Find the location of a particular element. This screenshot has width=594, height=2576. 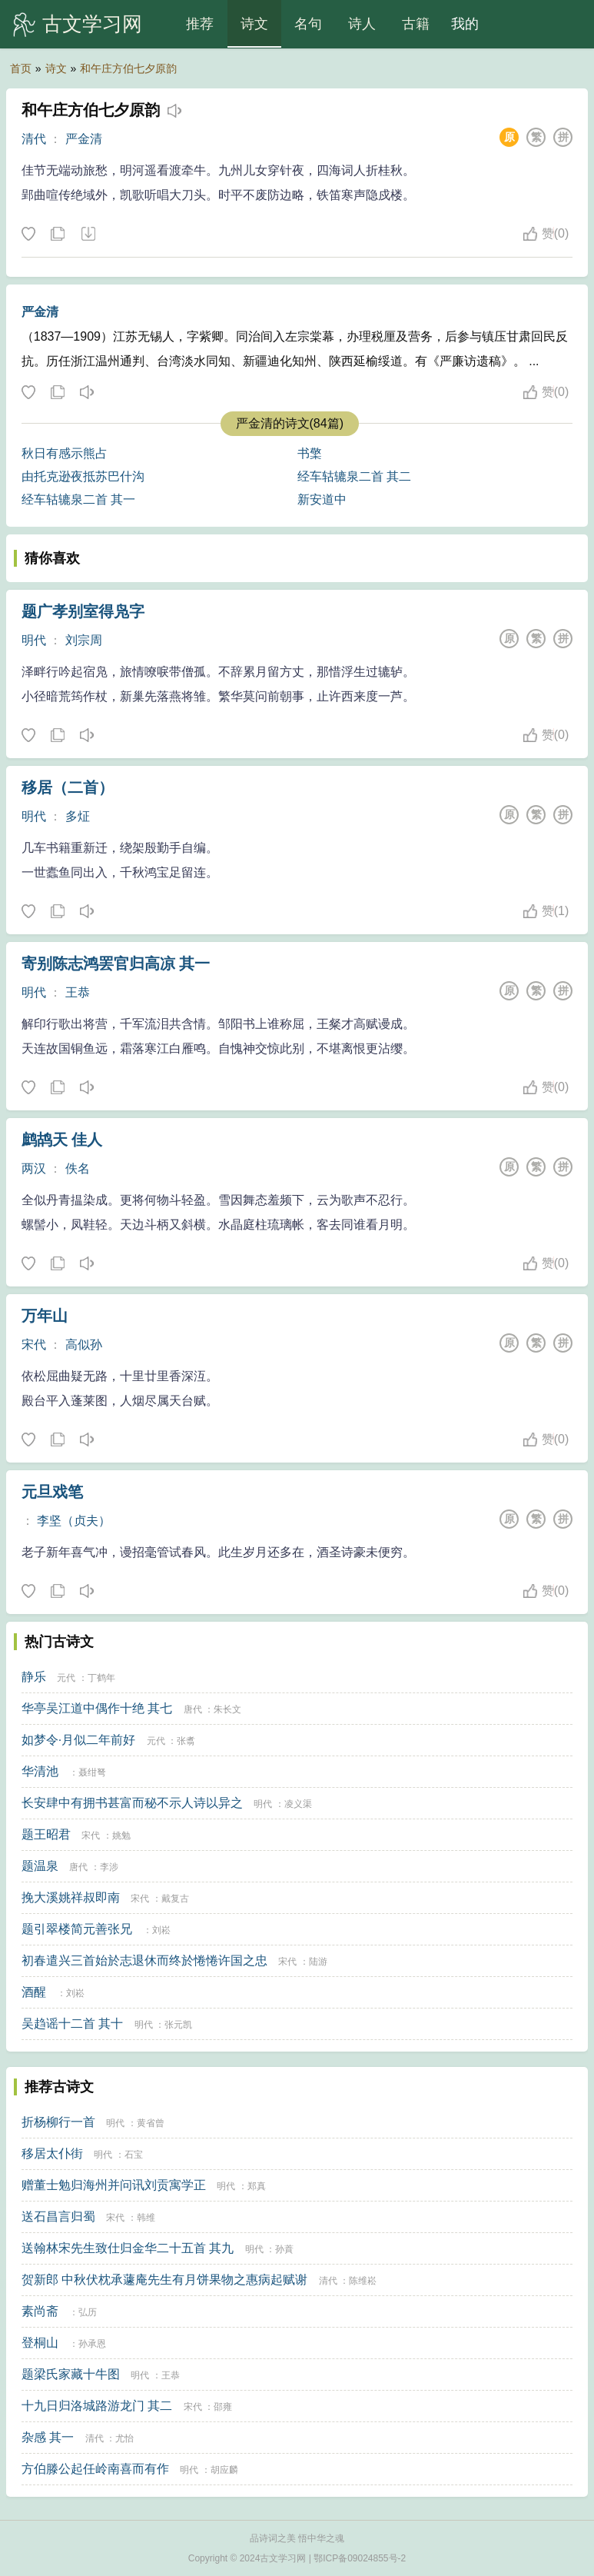

元代 is located at coordinates (66, 1677).